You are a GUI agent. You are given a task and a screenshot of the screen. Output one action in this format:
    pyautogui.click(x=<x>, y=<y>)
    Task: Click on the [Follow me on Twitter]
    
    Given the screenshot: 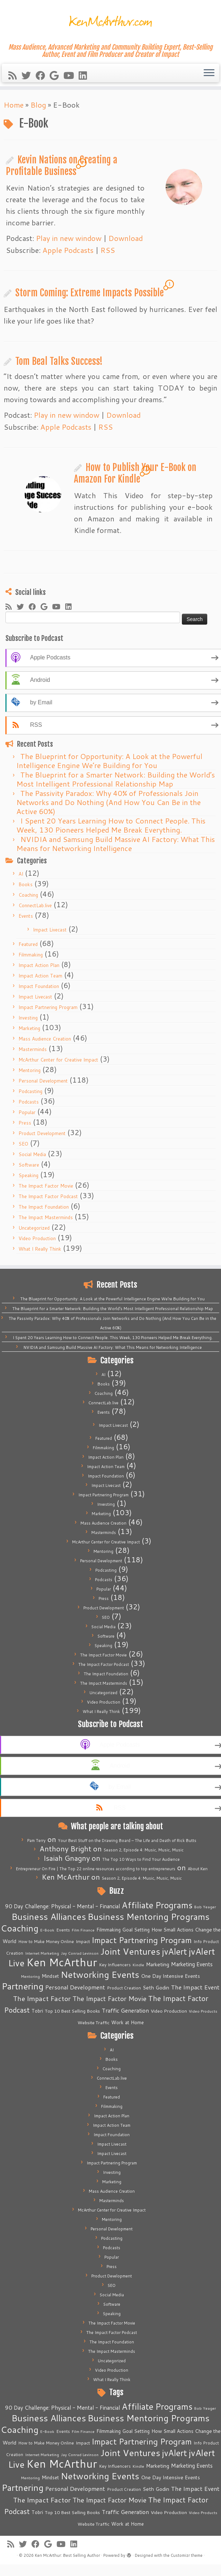 What is the action you would take?
    pyautogui.click(x=28, y=75)
    